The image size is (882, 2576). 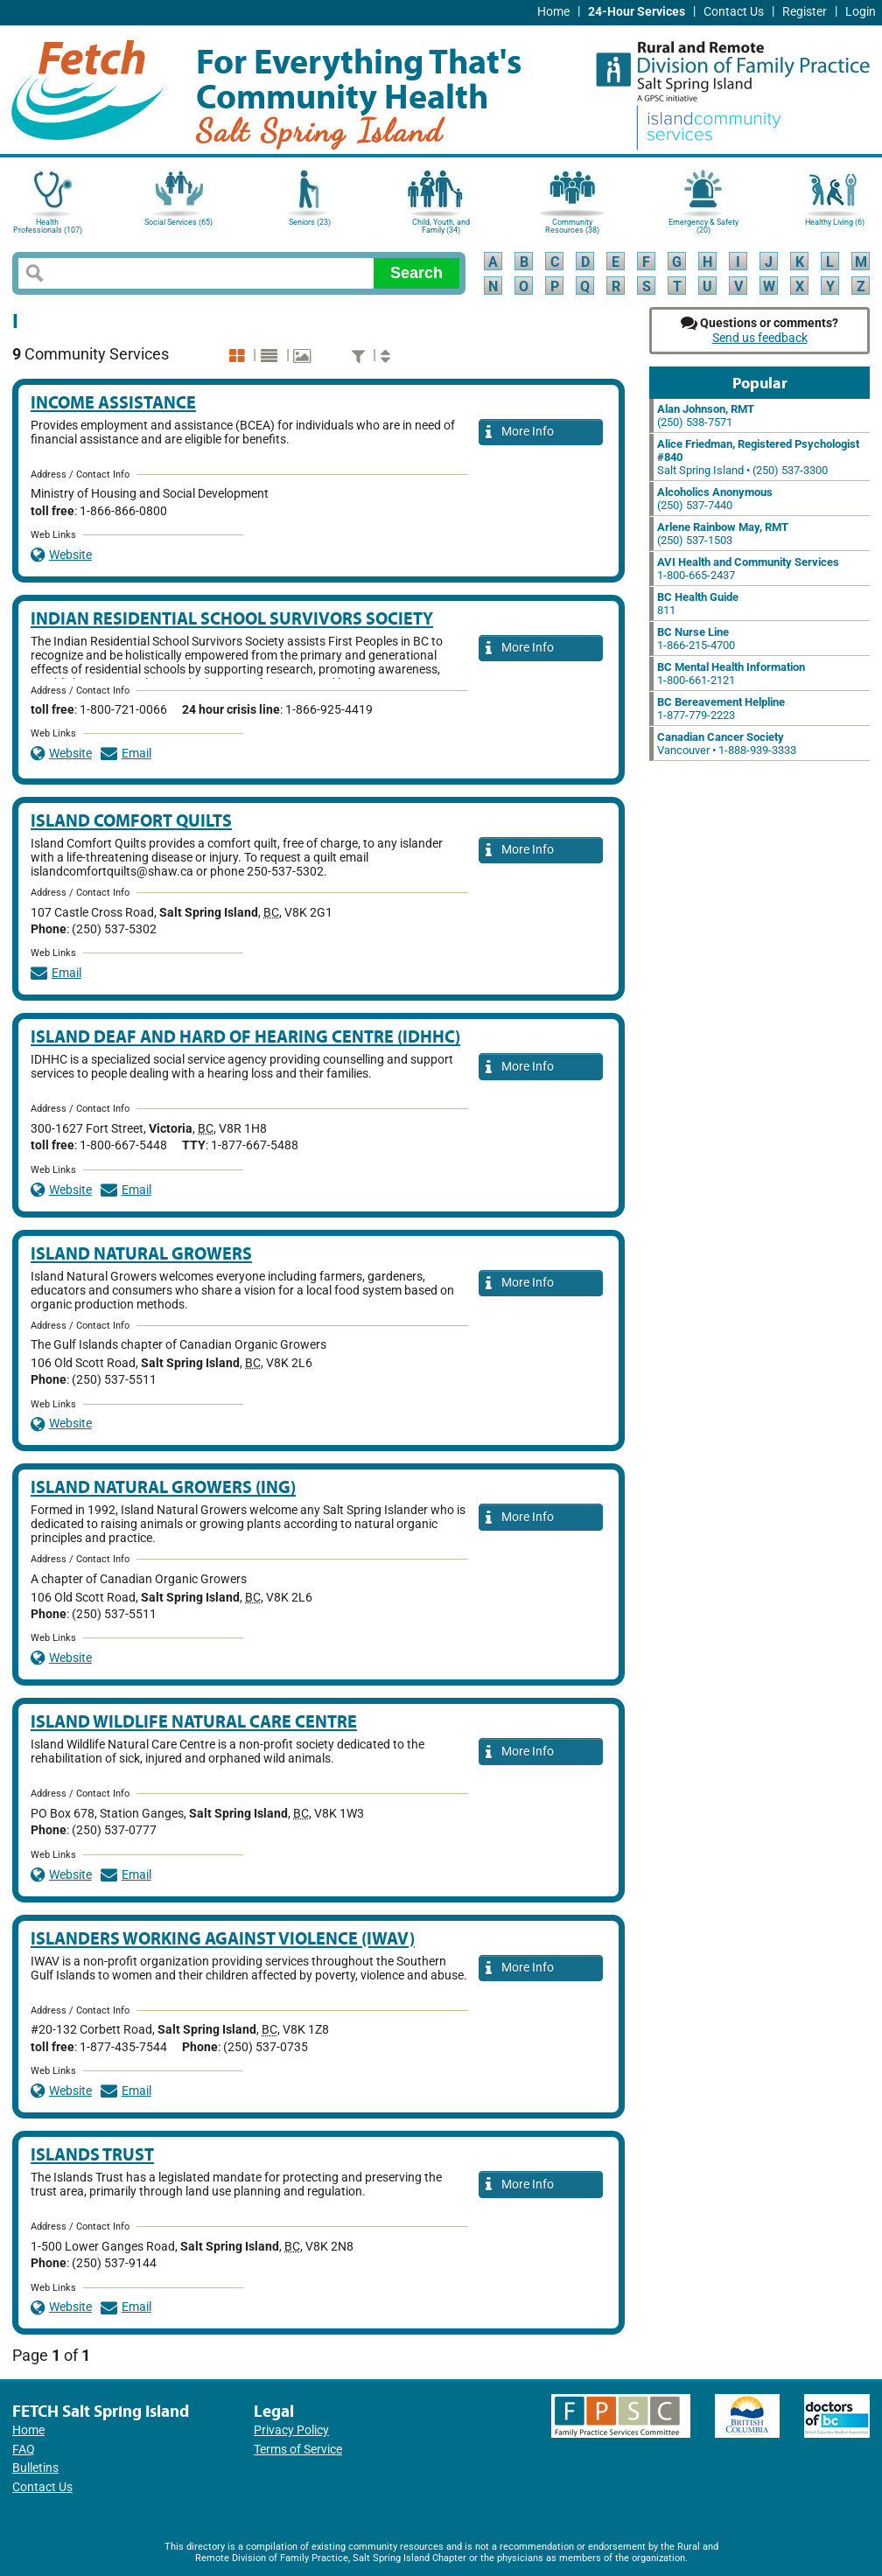 What do you see at coordinates (760, 338) in the screenshot?
I see `Send us feedback` at bounding box center [760, 338].